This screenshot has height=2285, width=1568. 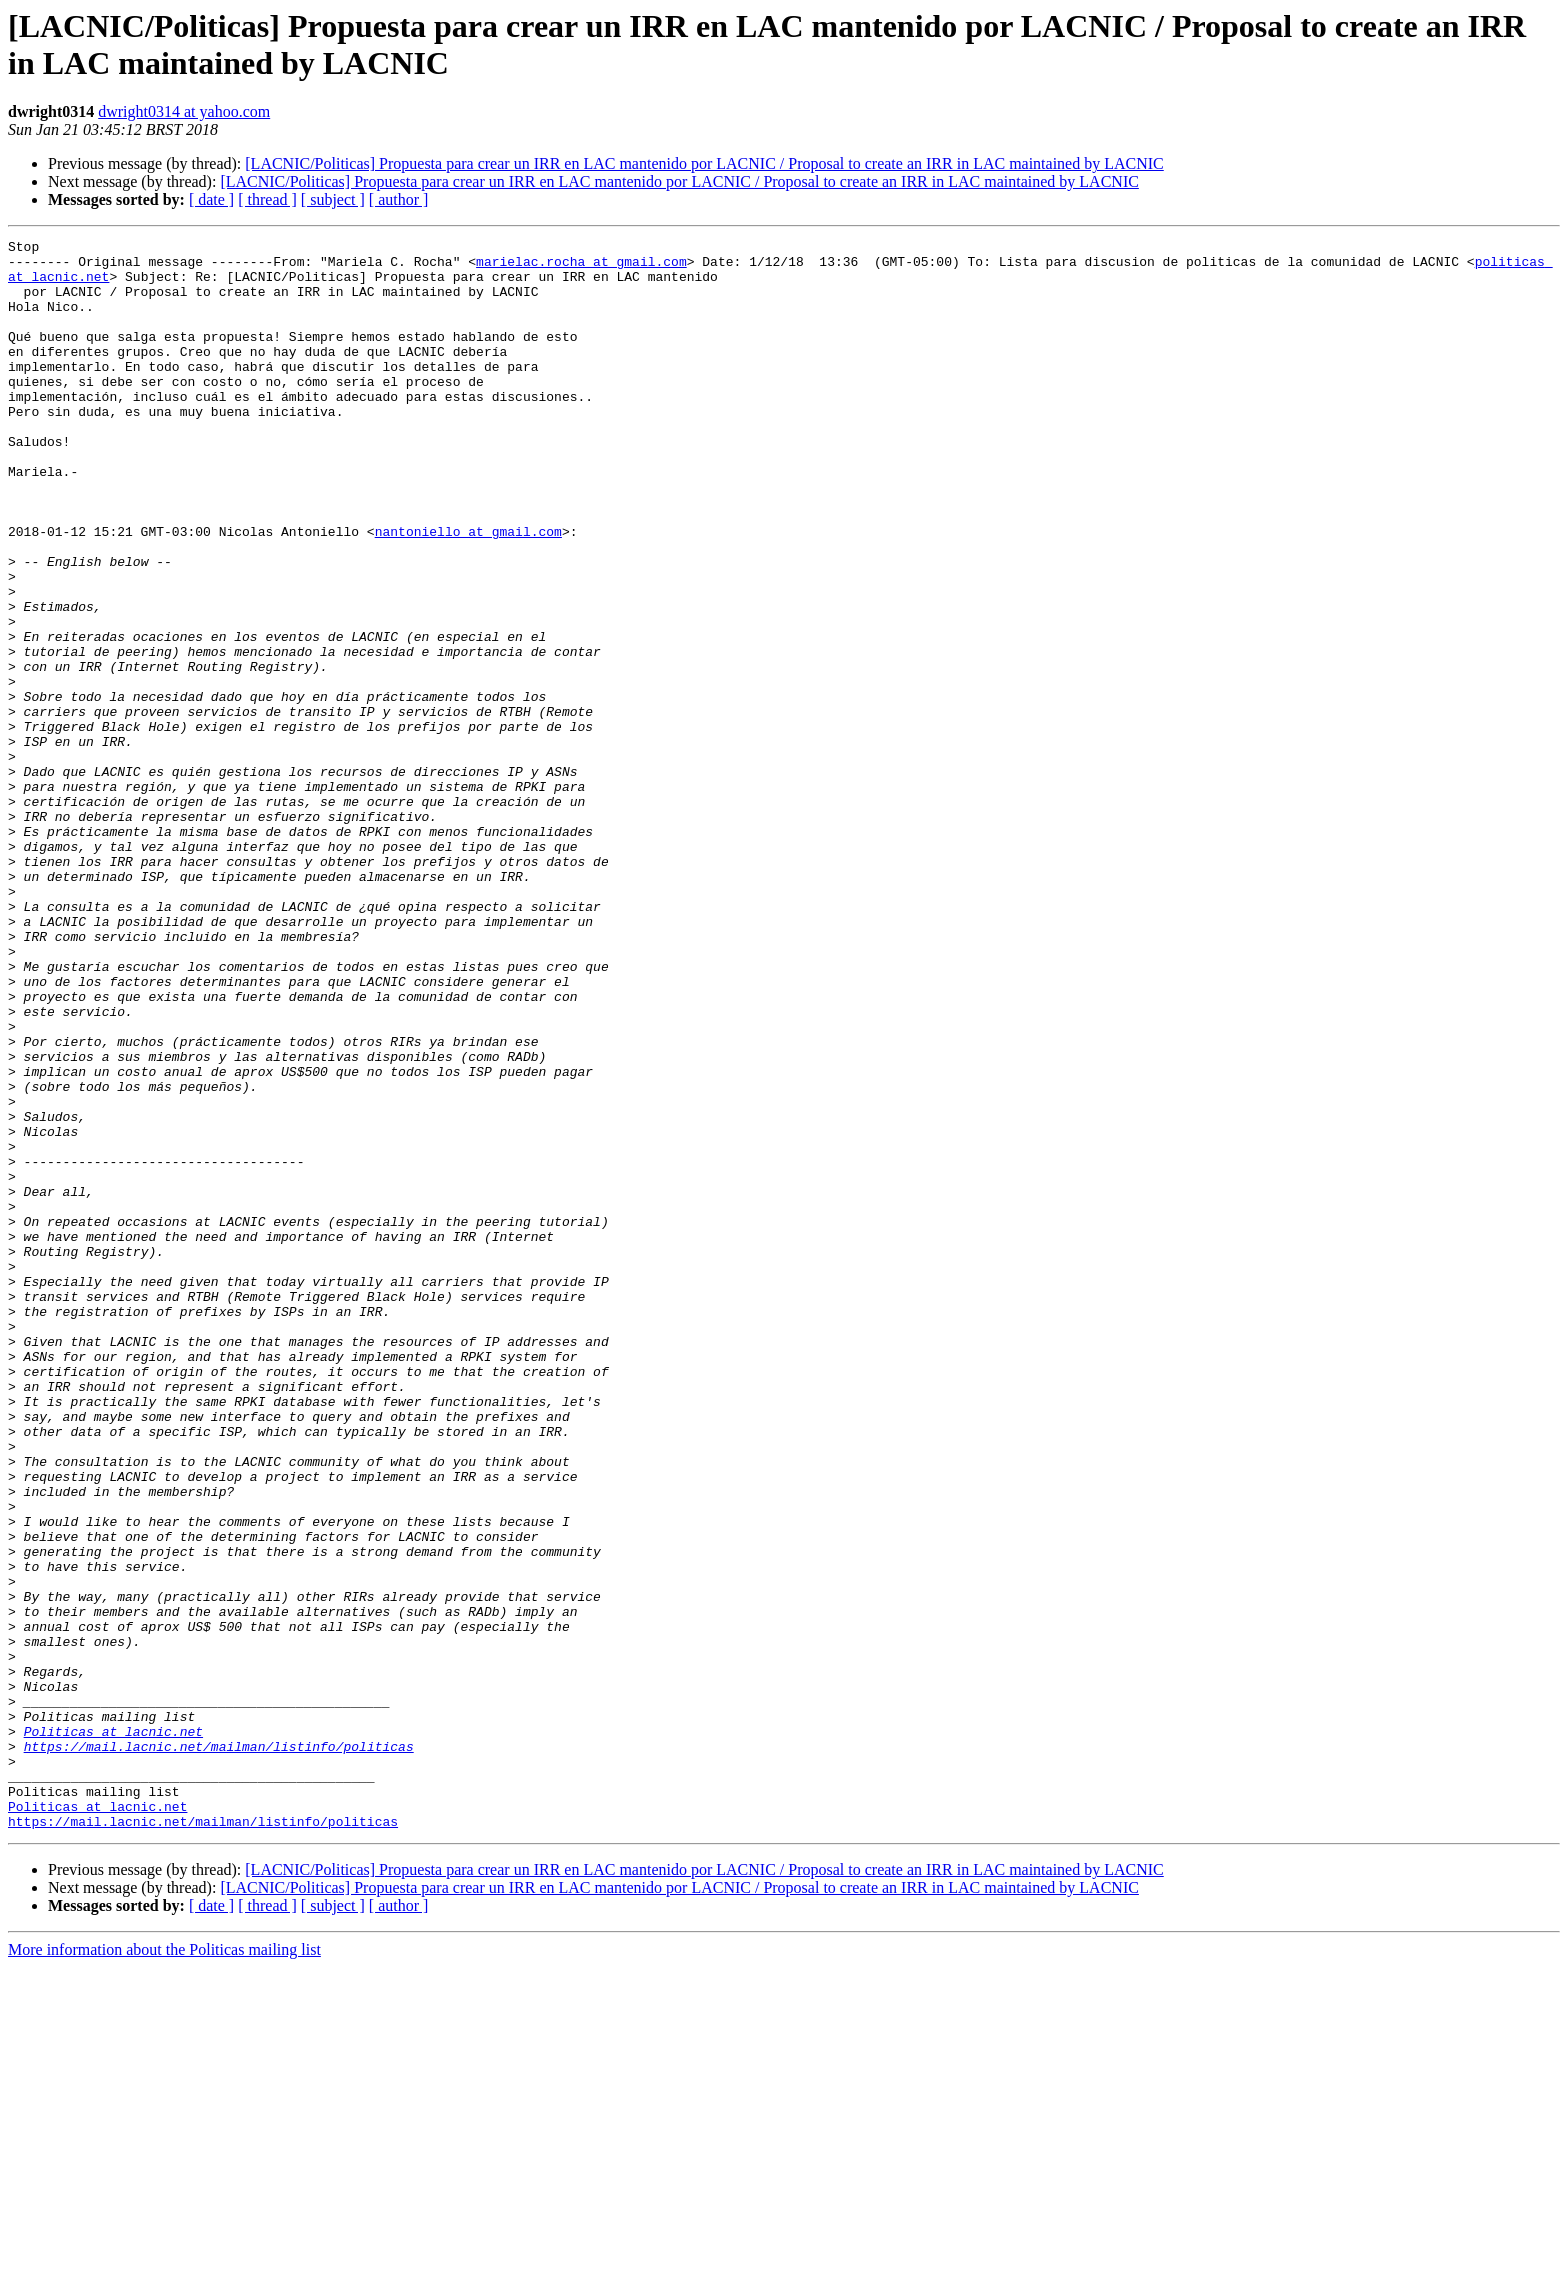 What do you see at coordinates (113, 2031) in the screenshot?
I see `Politicas at lacnic.net` at bounding box center [113, 2031].